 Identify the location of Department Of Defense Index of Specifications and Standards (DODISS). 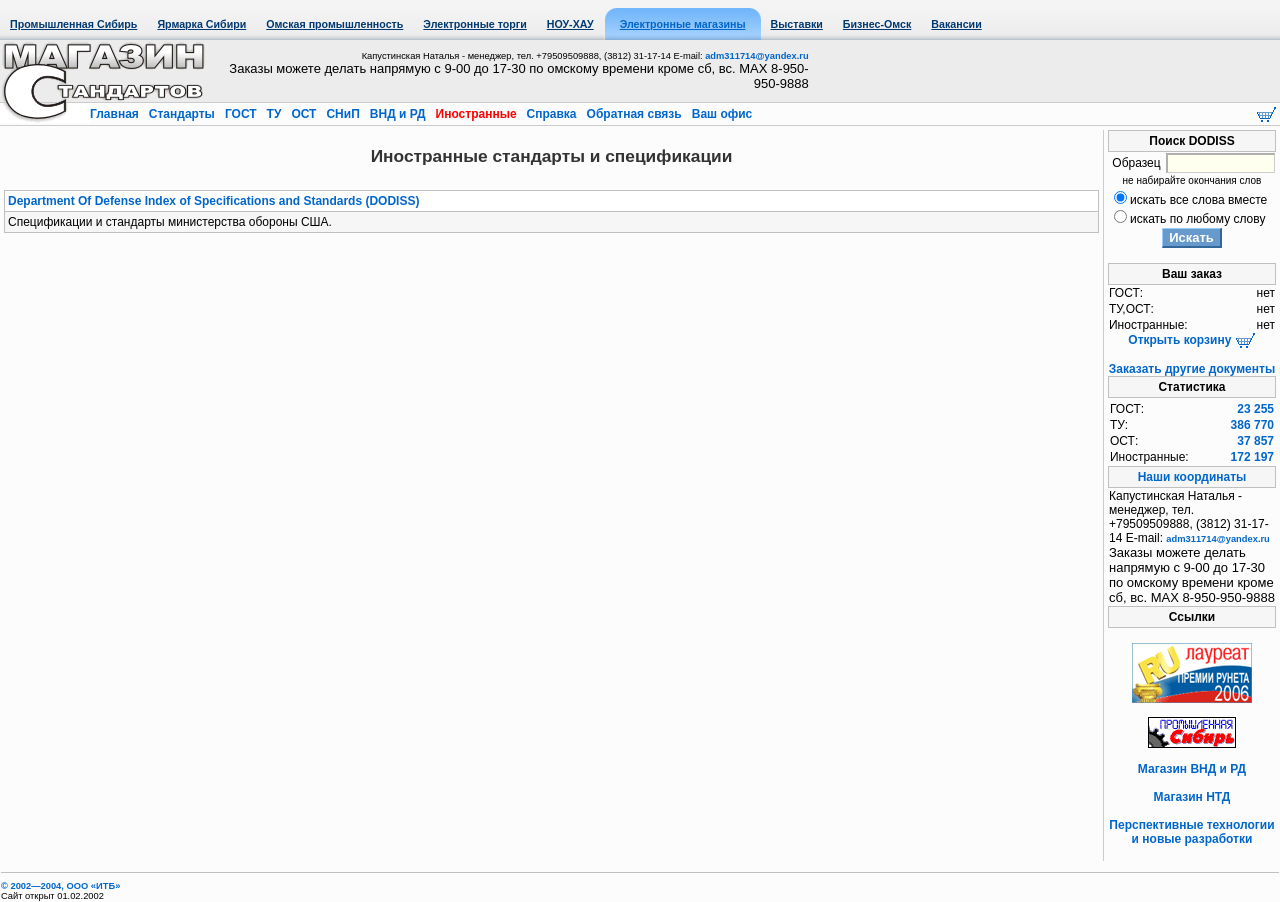
(213, 201).